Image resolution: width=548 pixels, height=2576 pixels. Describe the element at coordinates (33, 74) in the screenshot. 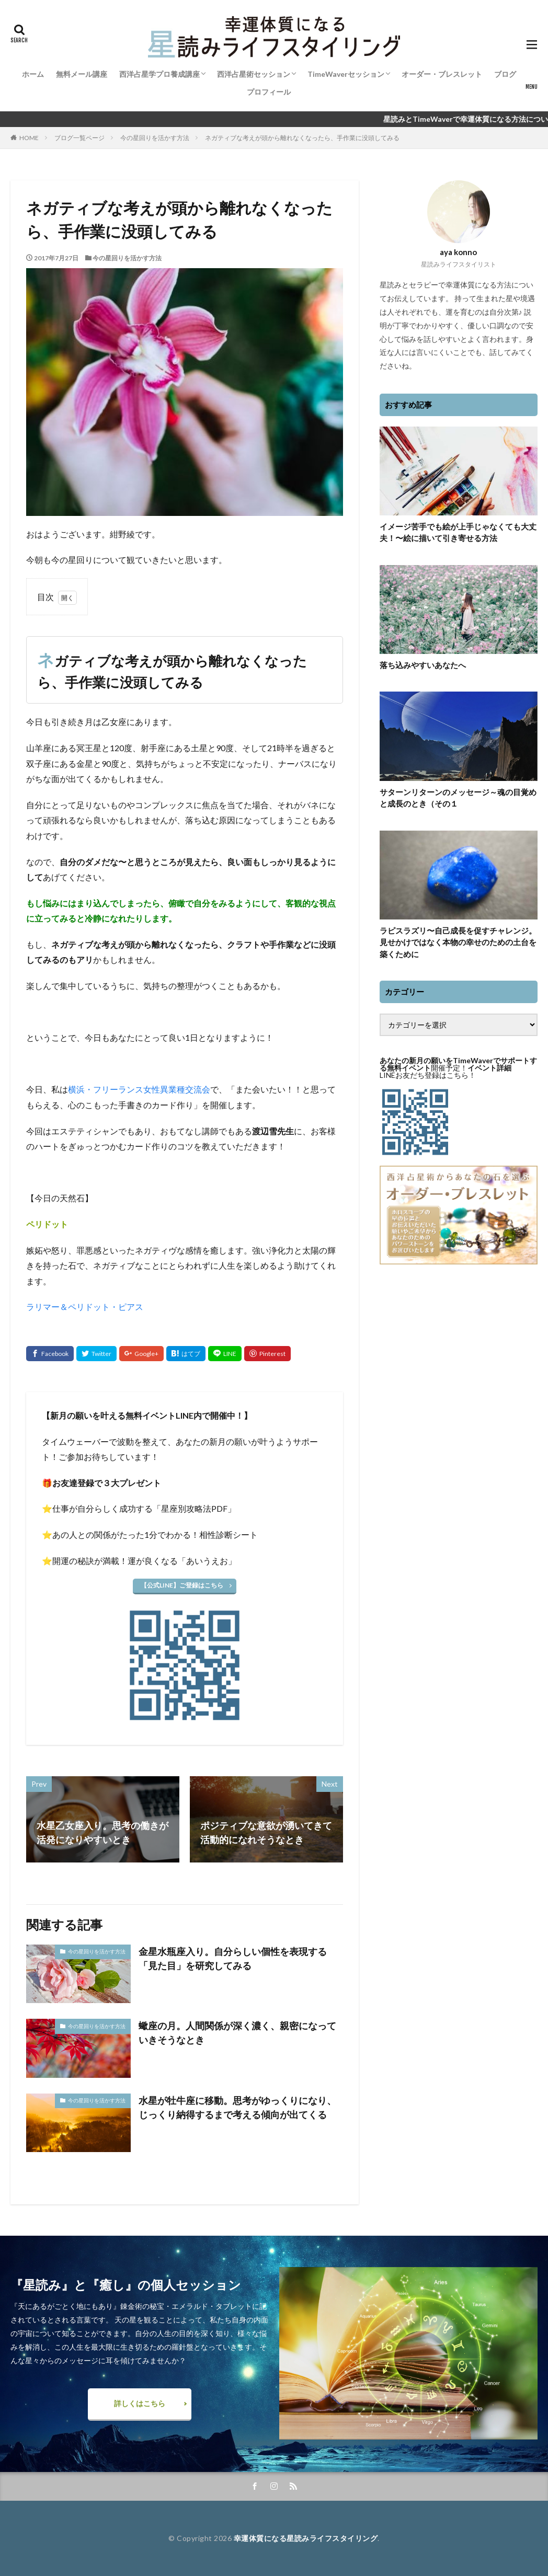

I see `ホーム` at that location.